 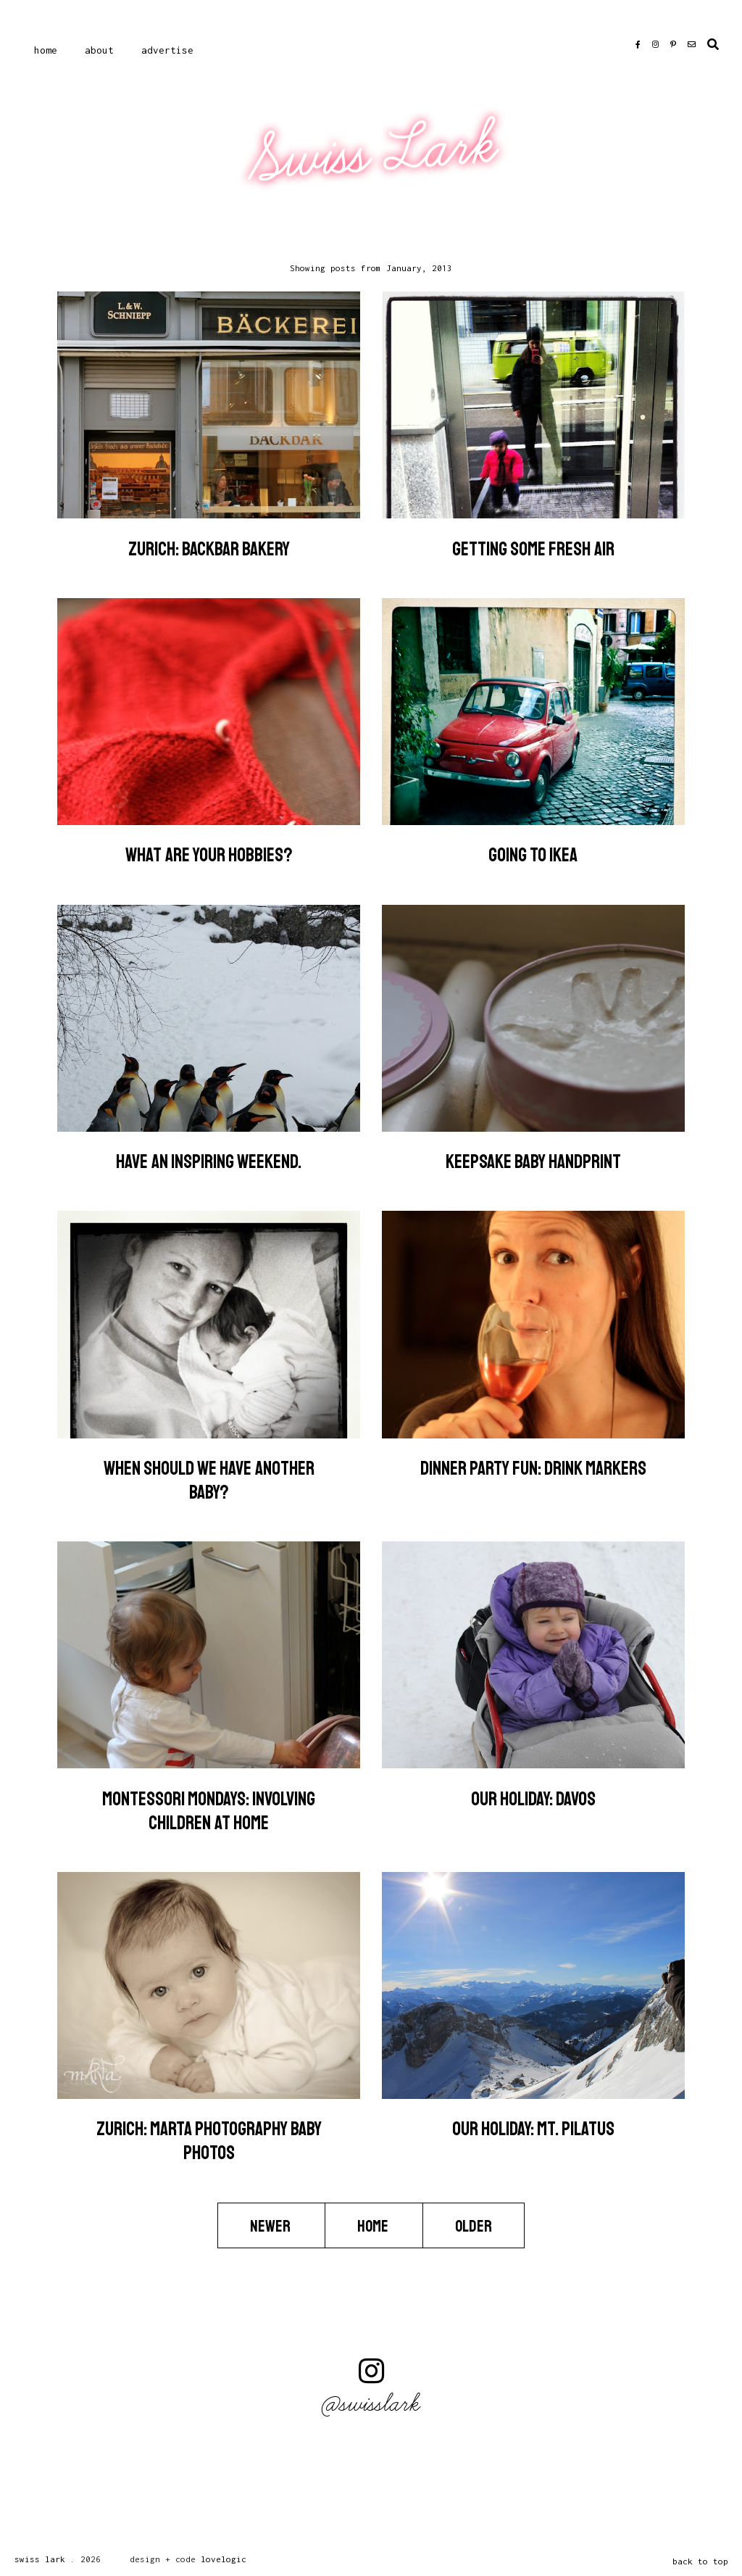 What do you see at coordinates (209, 549) in the screenshot?
I see `Zurich: BACKbAR Bakery` at bounding box center [209, 549].